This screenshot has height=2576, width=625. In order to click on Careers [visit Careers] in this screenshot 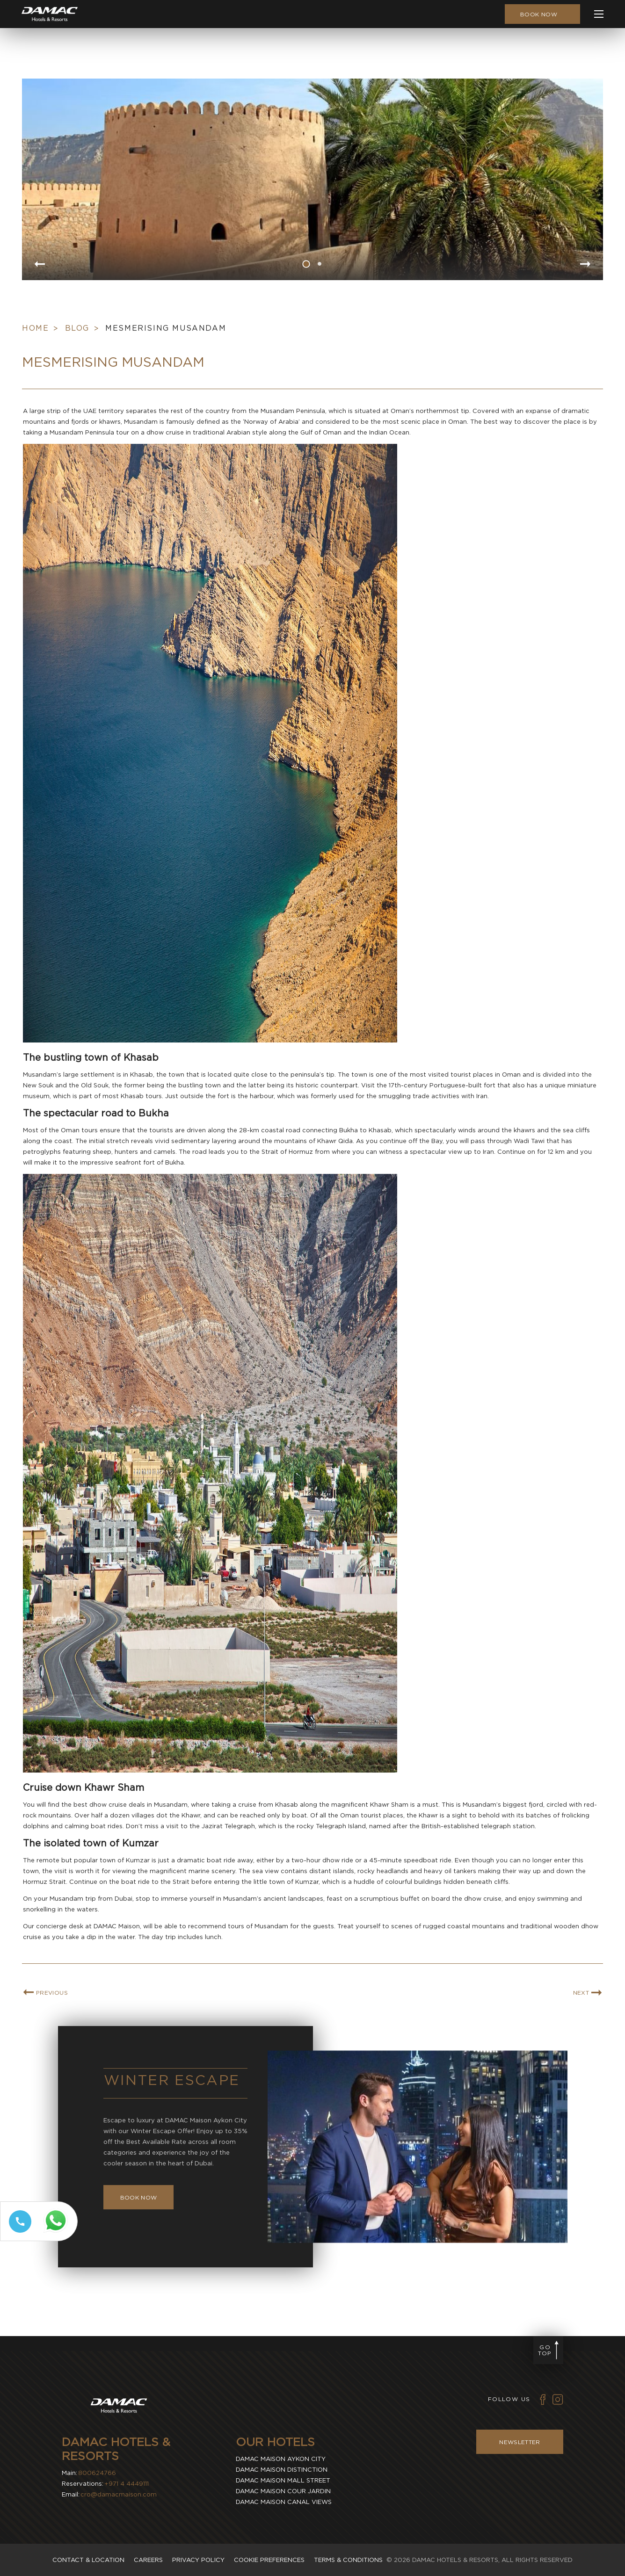, I will do `click(148, 2559)`.